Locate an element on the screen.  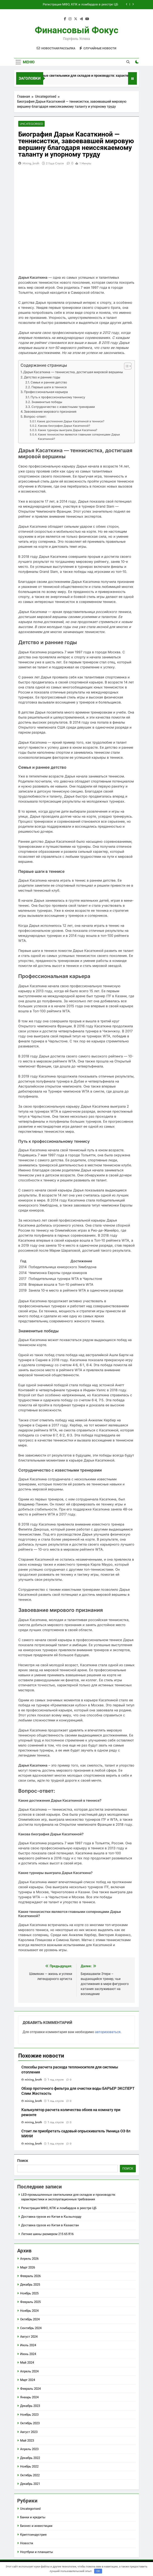
Ноябрь 2024 is located at coordinates (29, 2311).